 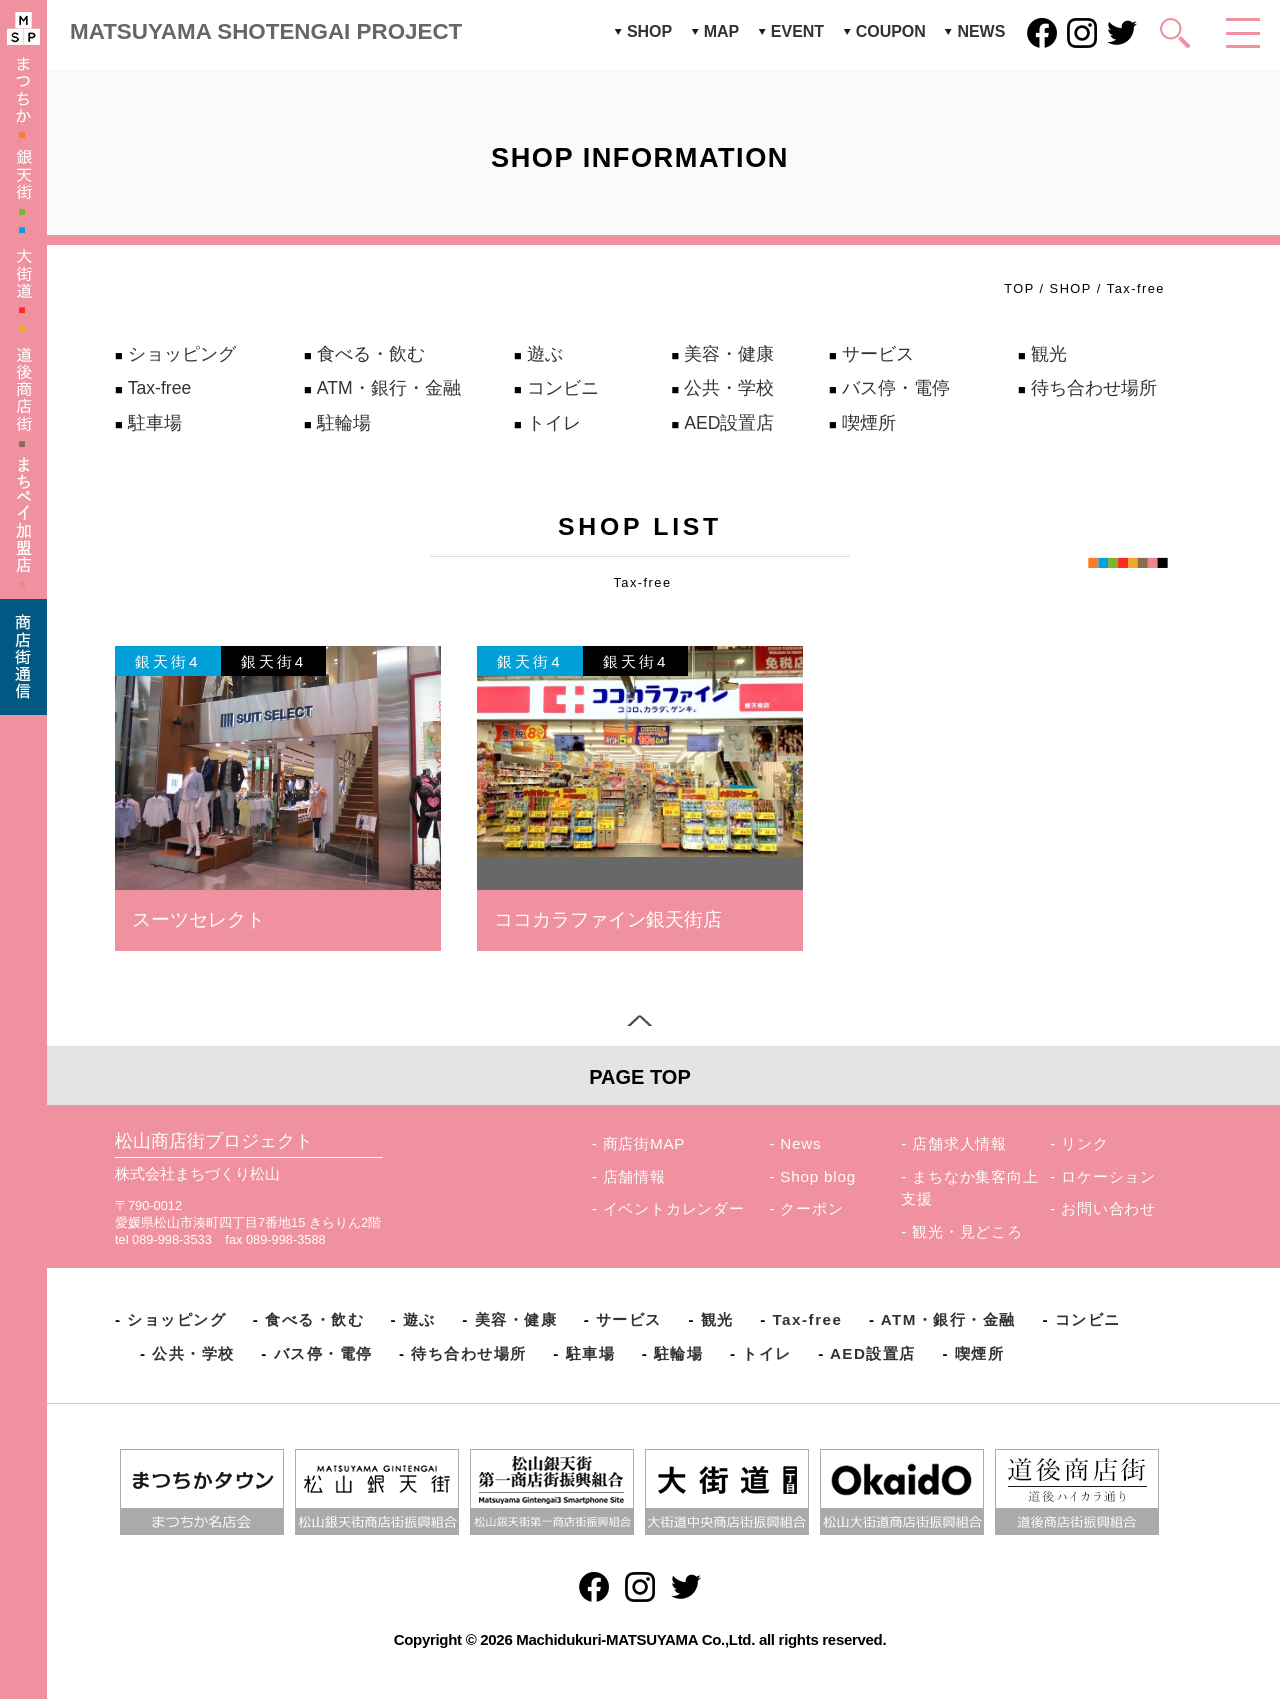 I want to click on スーツセレクト, so click(x=198, y=919).